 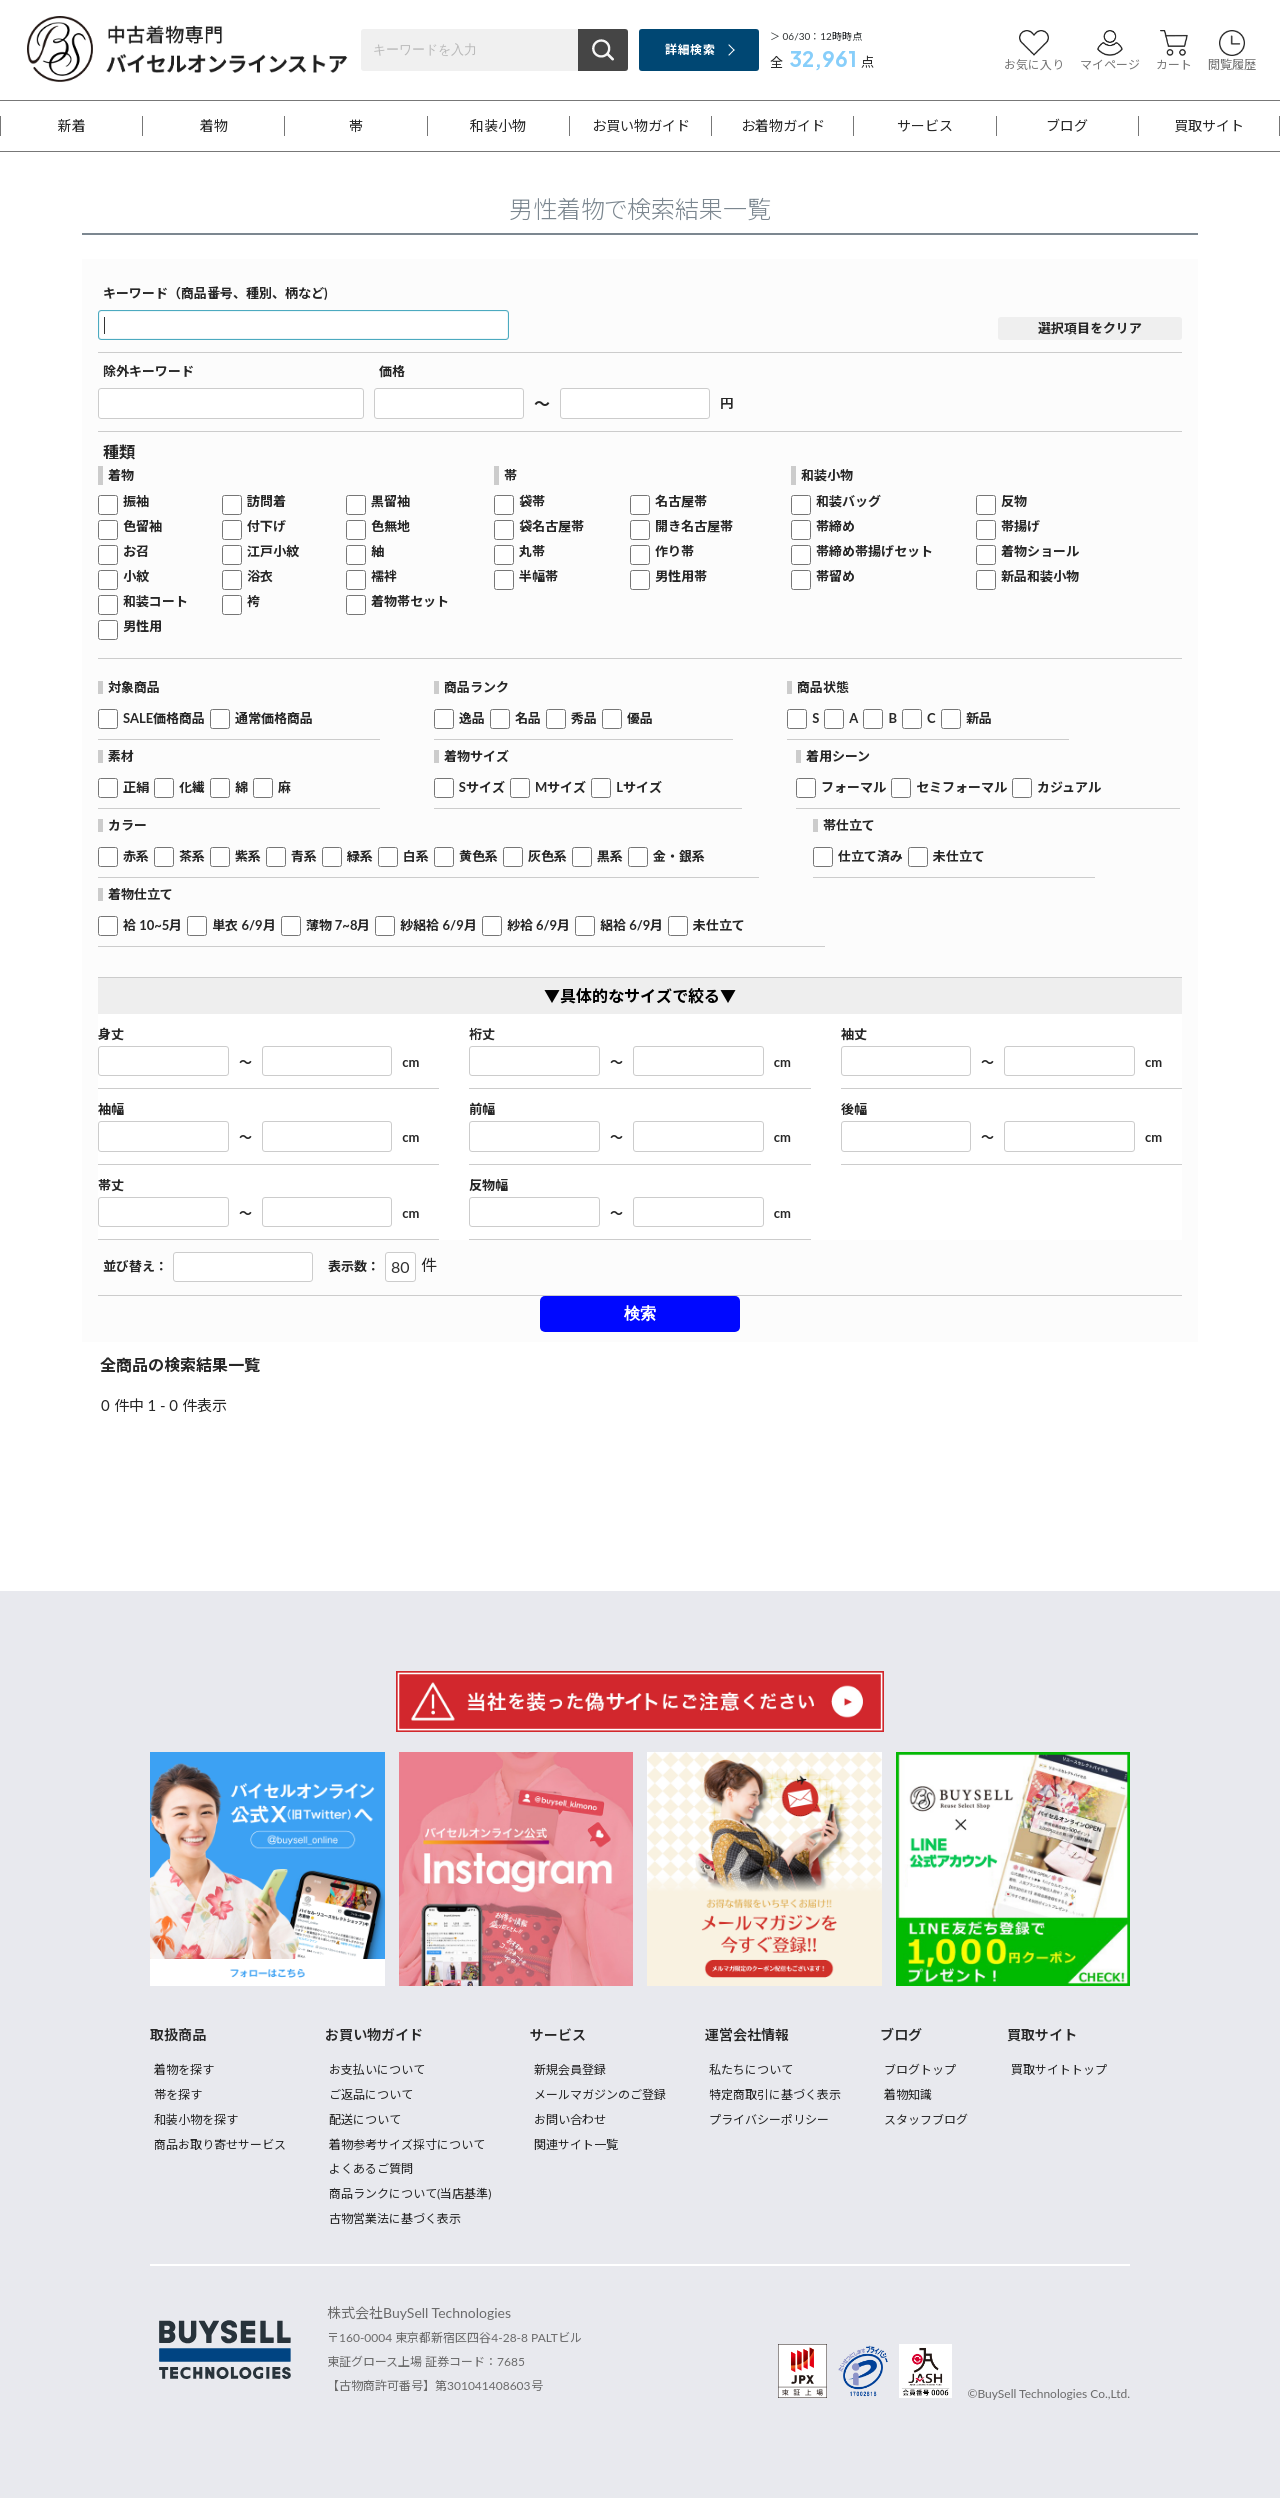 What do you see at coordinates (959, 856) in the screenshot?
I see `未仕立て` at bounding box center [959, 856].